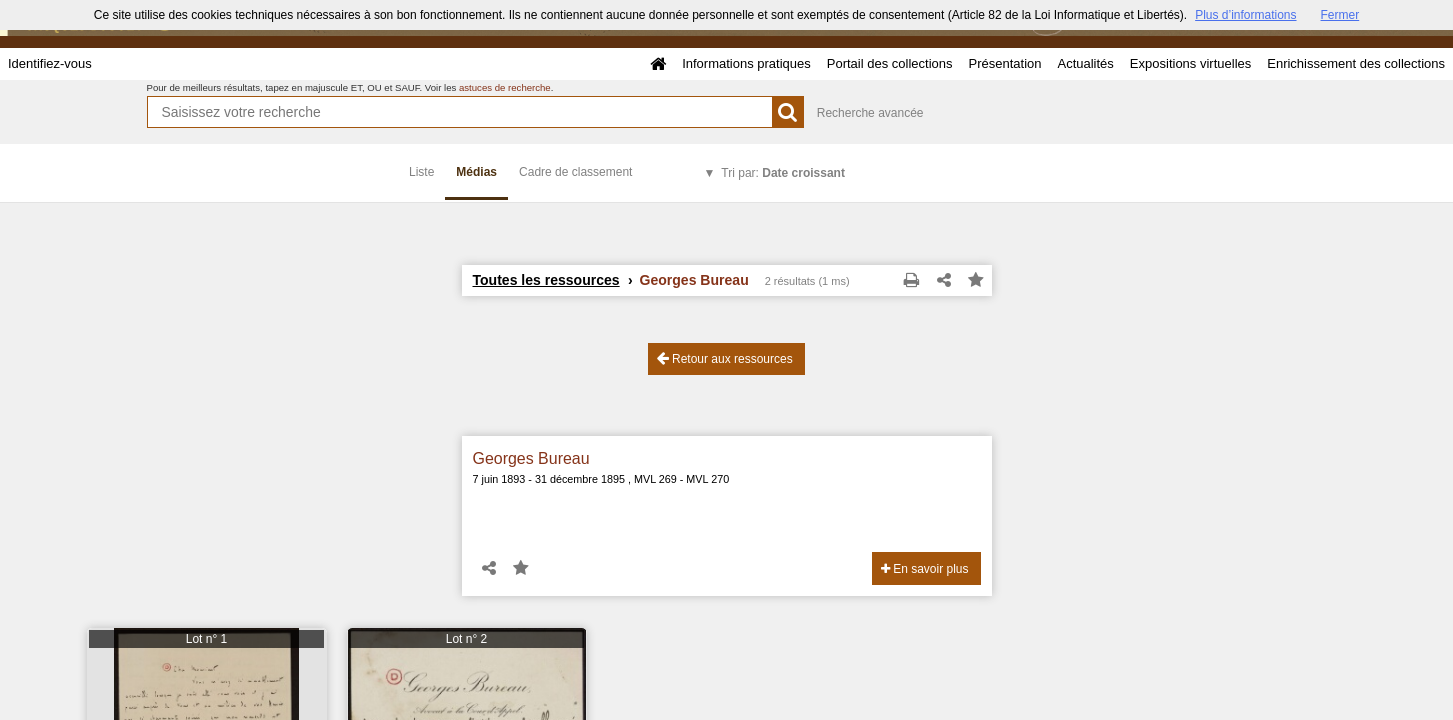 This screenshot has height=720, width=1453. I want to click on Présentation, so click(1004, 63).